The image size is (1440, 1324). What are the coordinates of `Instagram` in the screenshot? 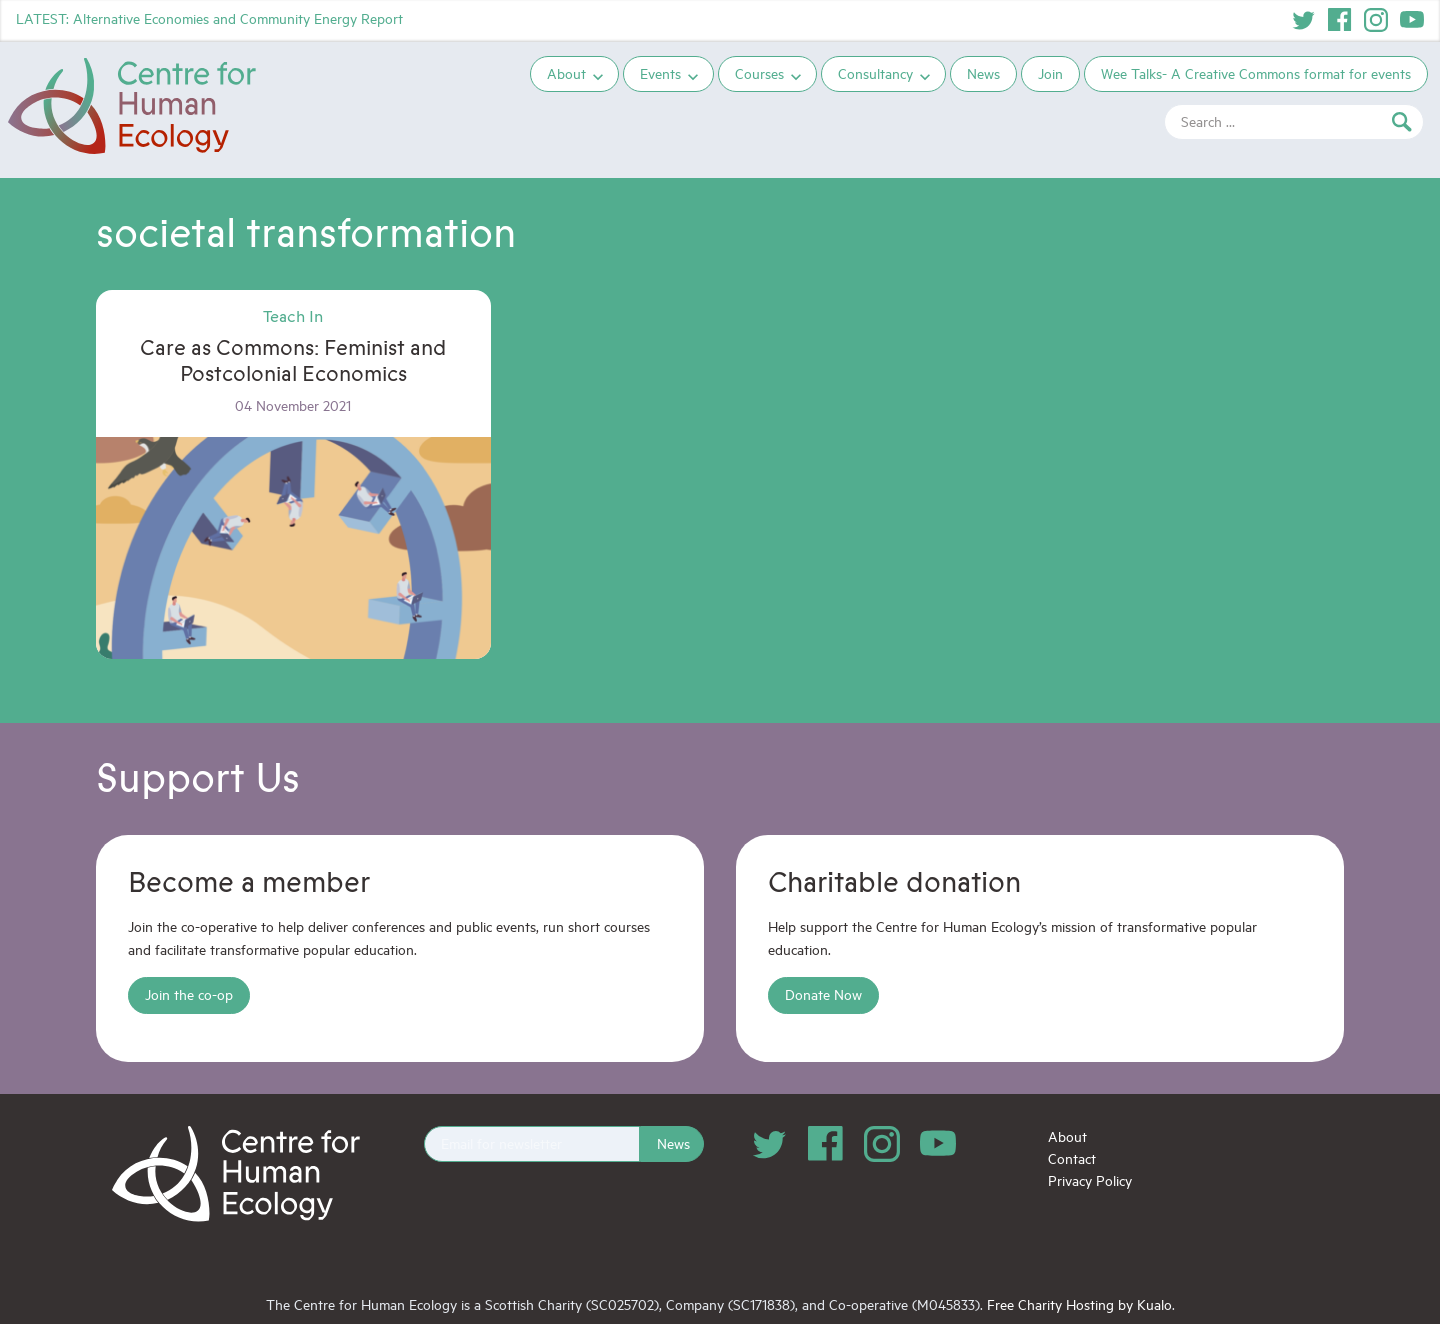 It's located at (1376, 20).